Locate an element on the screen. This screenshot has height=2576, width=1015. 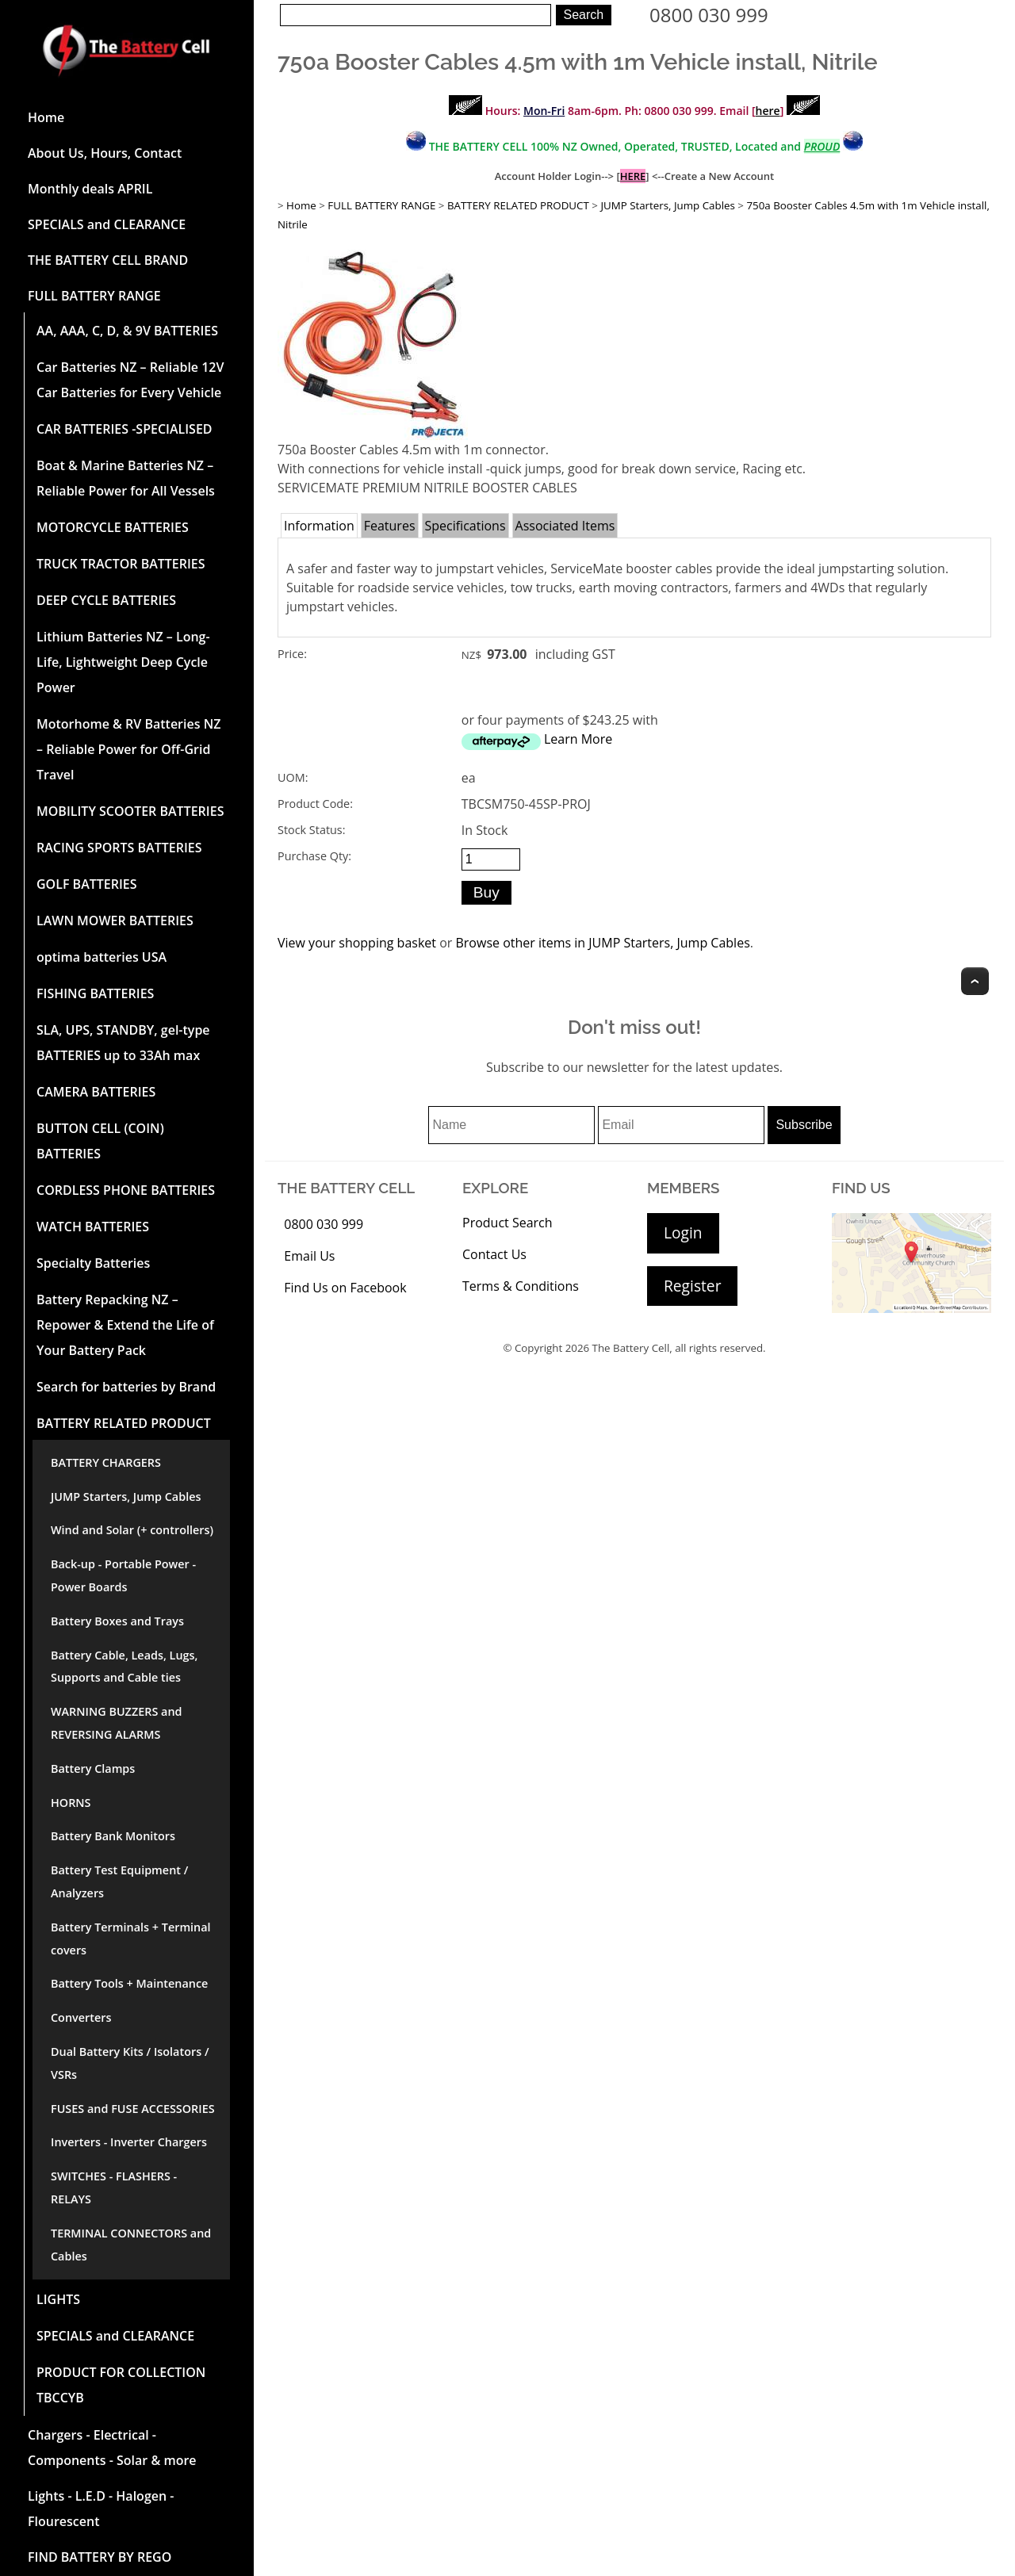
The Battery Cell is located at coordinates (631, 1348).